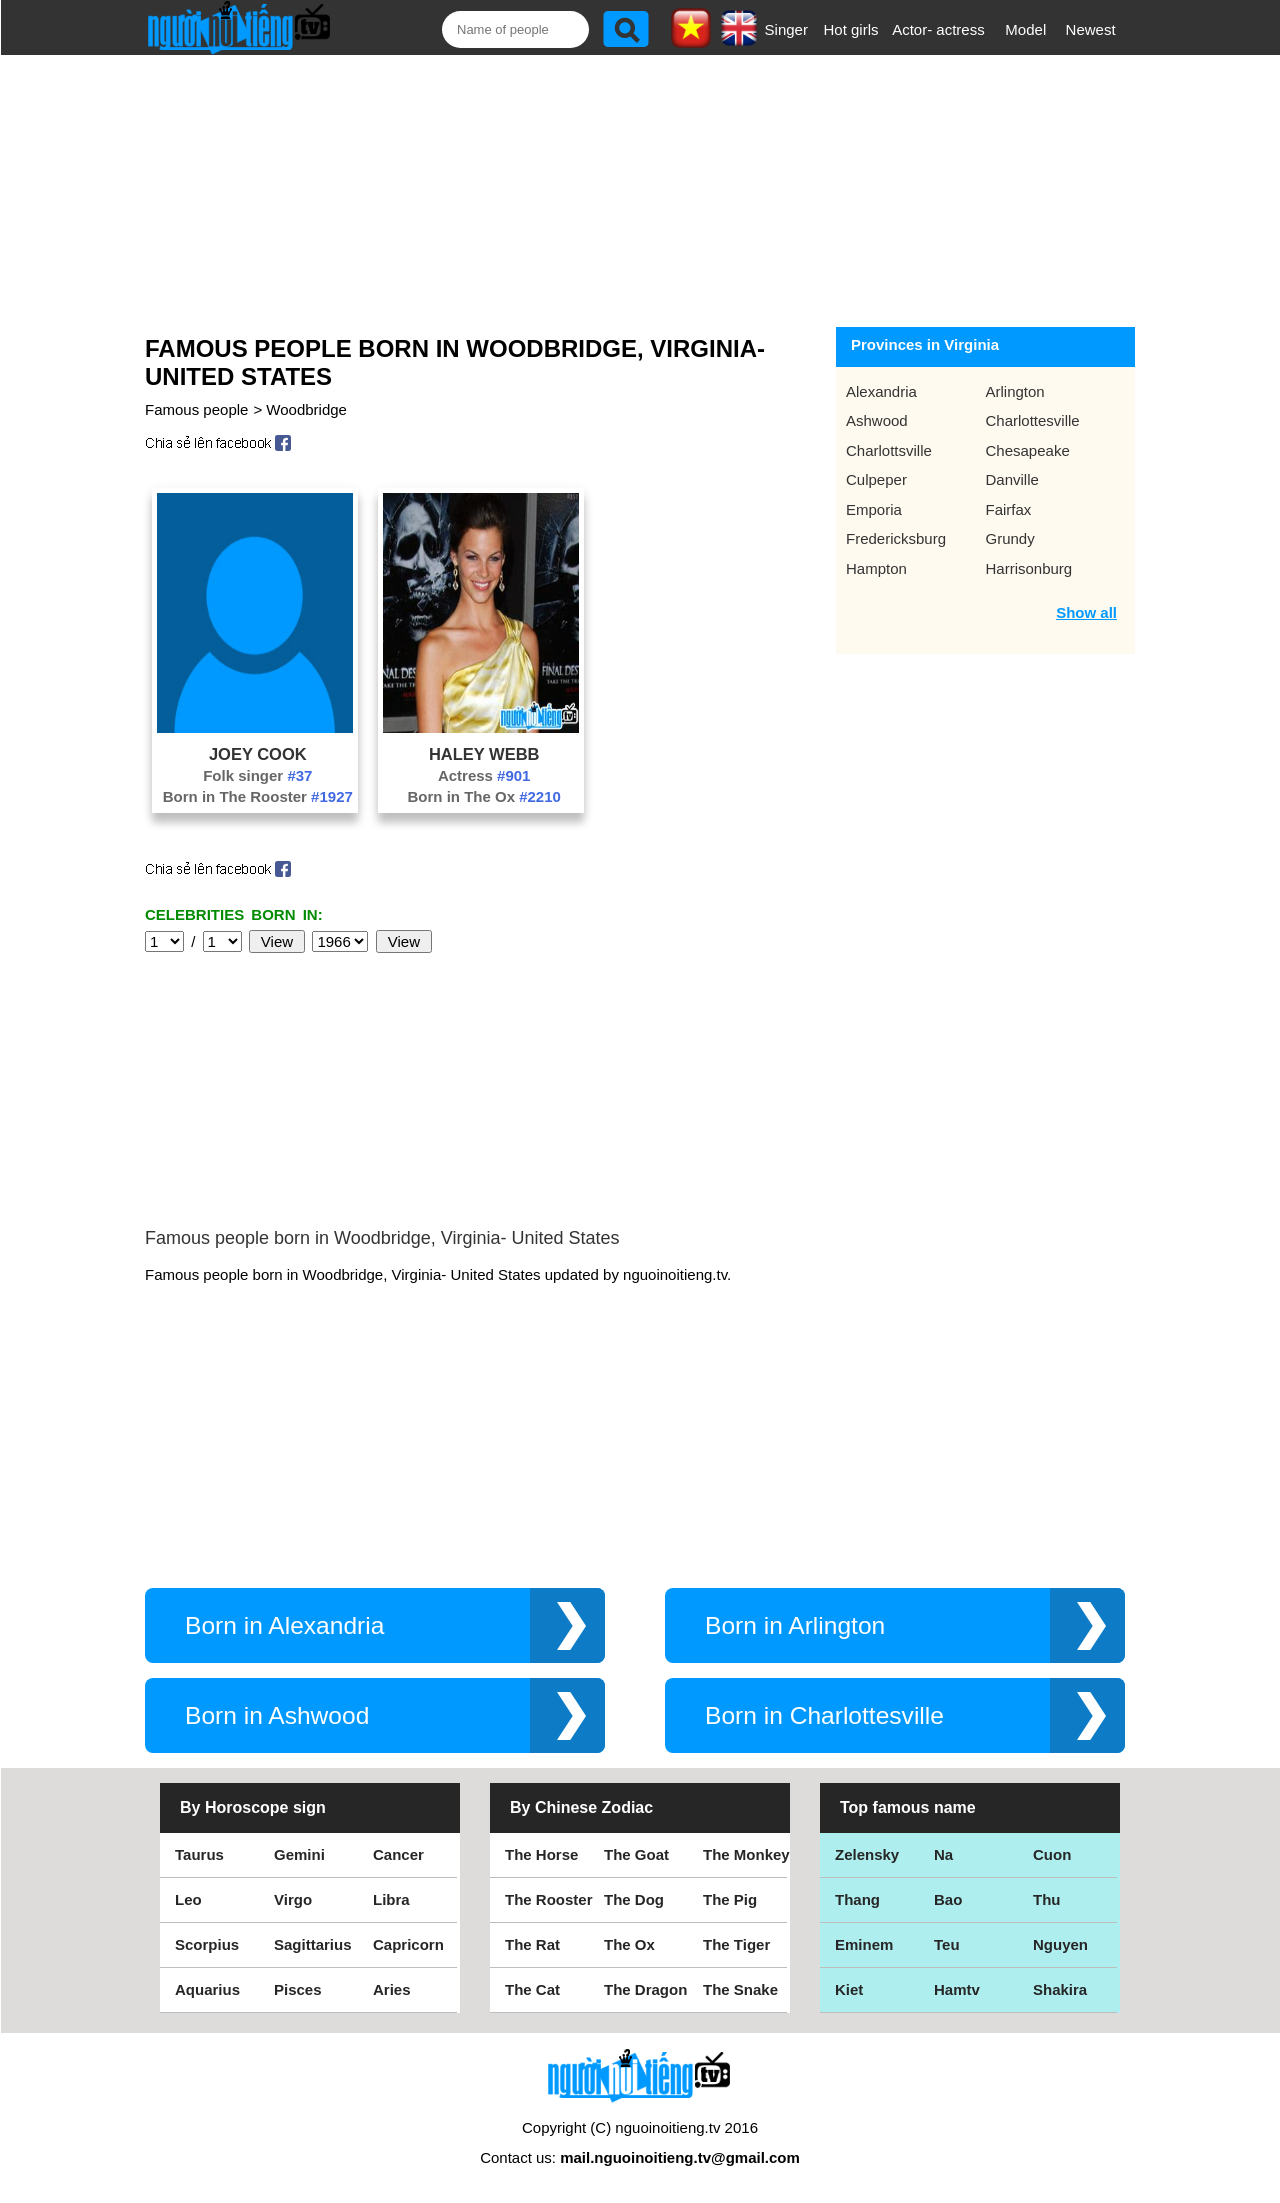 This screenshot has height=2203, width=1280. I want to click on Born in Arlington, so click(795, 1625).